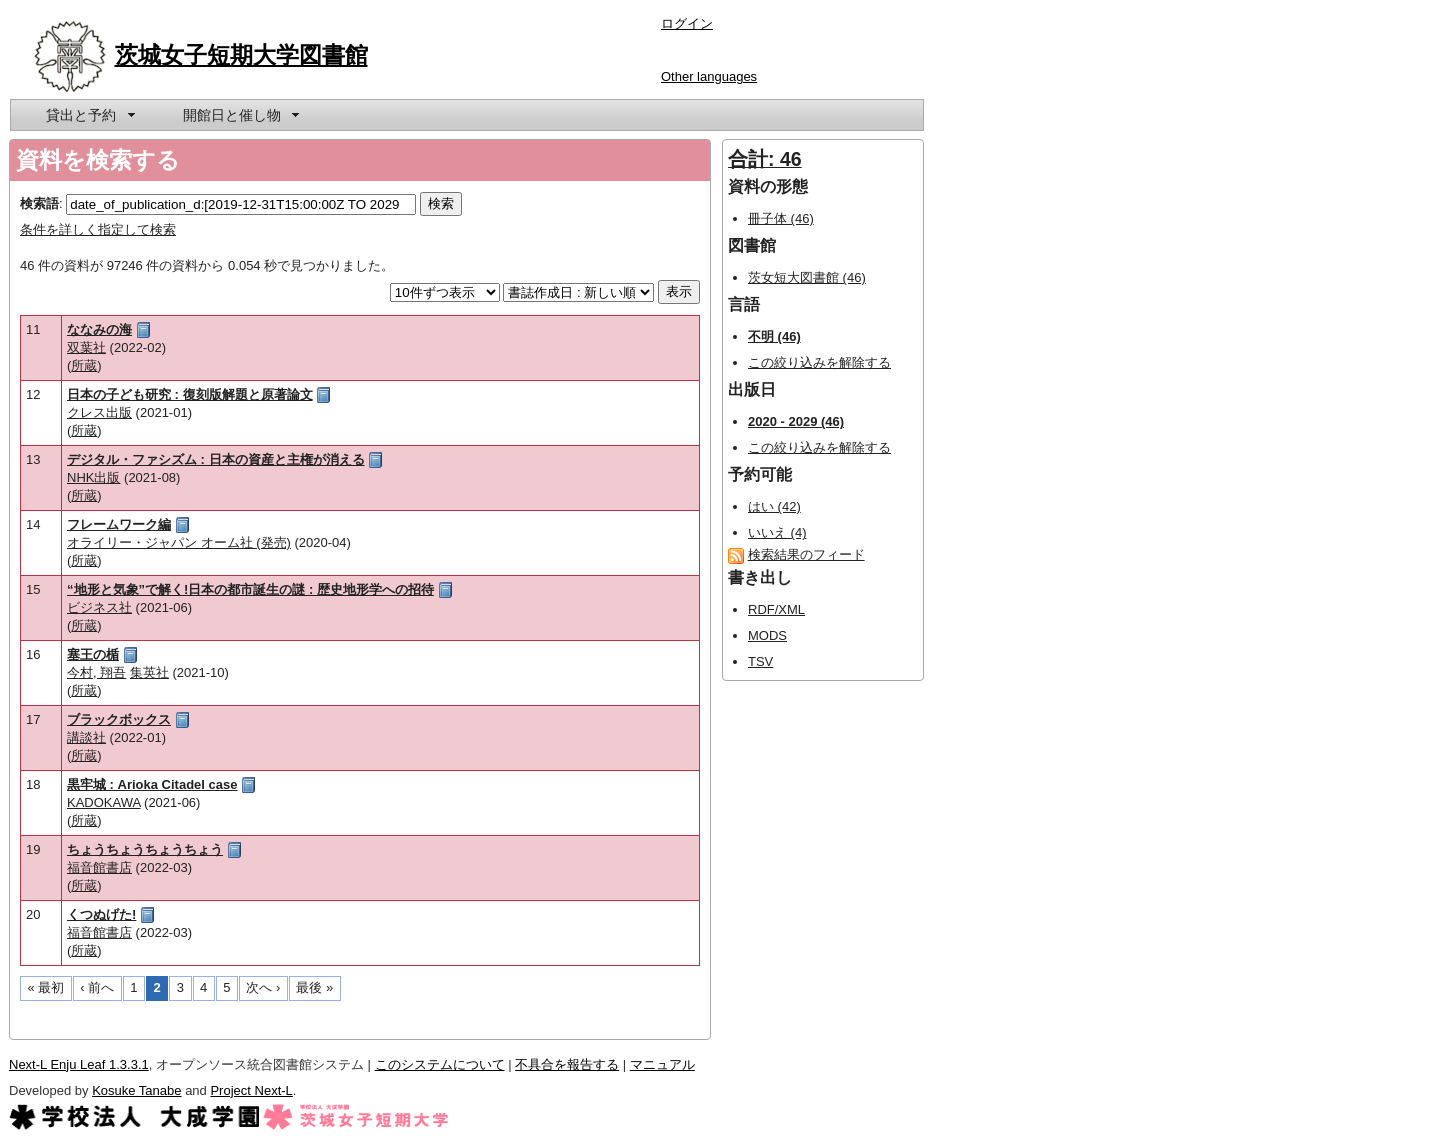 This screenshot has height=1142, width=1440. What do you see at coordinates (79, 1064) in the screenshot?
I see `Next-L Enju Leaf 1.3.3.1` at bounding box center [79, 1064].